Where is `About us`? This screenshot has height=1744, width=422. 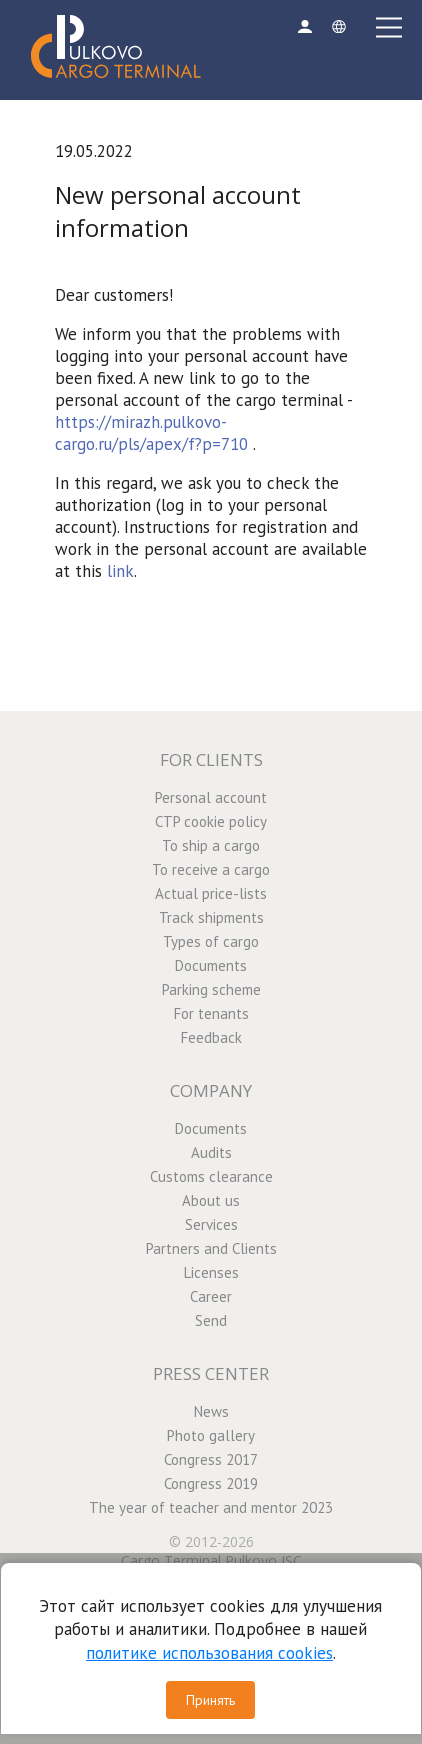
About us is located at coordinates (211, 1200).